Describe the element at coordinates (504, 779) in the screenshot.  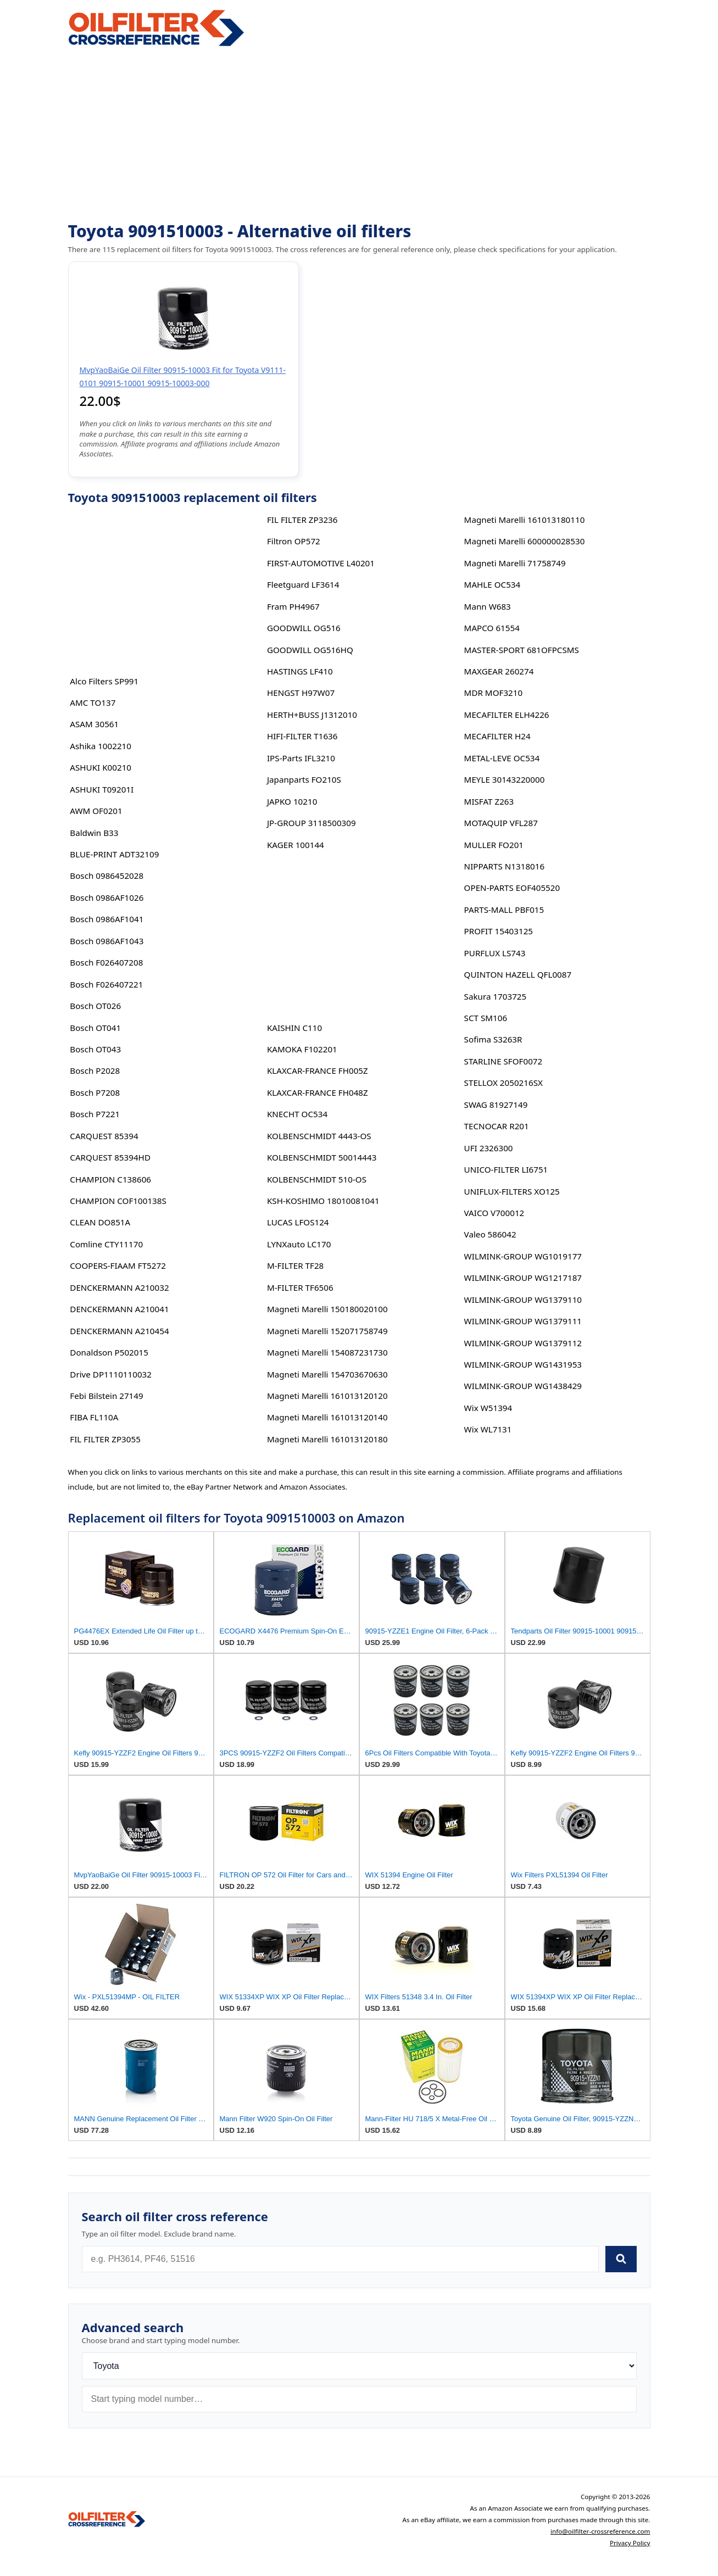
I see `MEYLE 30143220000` at that location.